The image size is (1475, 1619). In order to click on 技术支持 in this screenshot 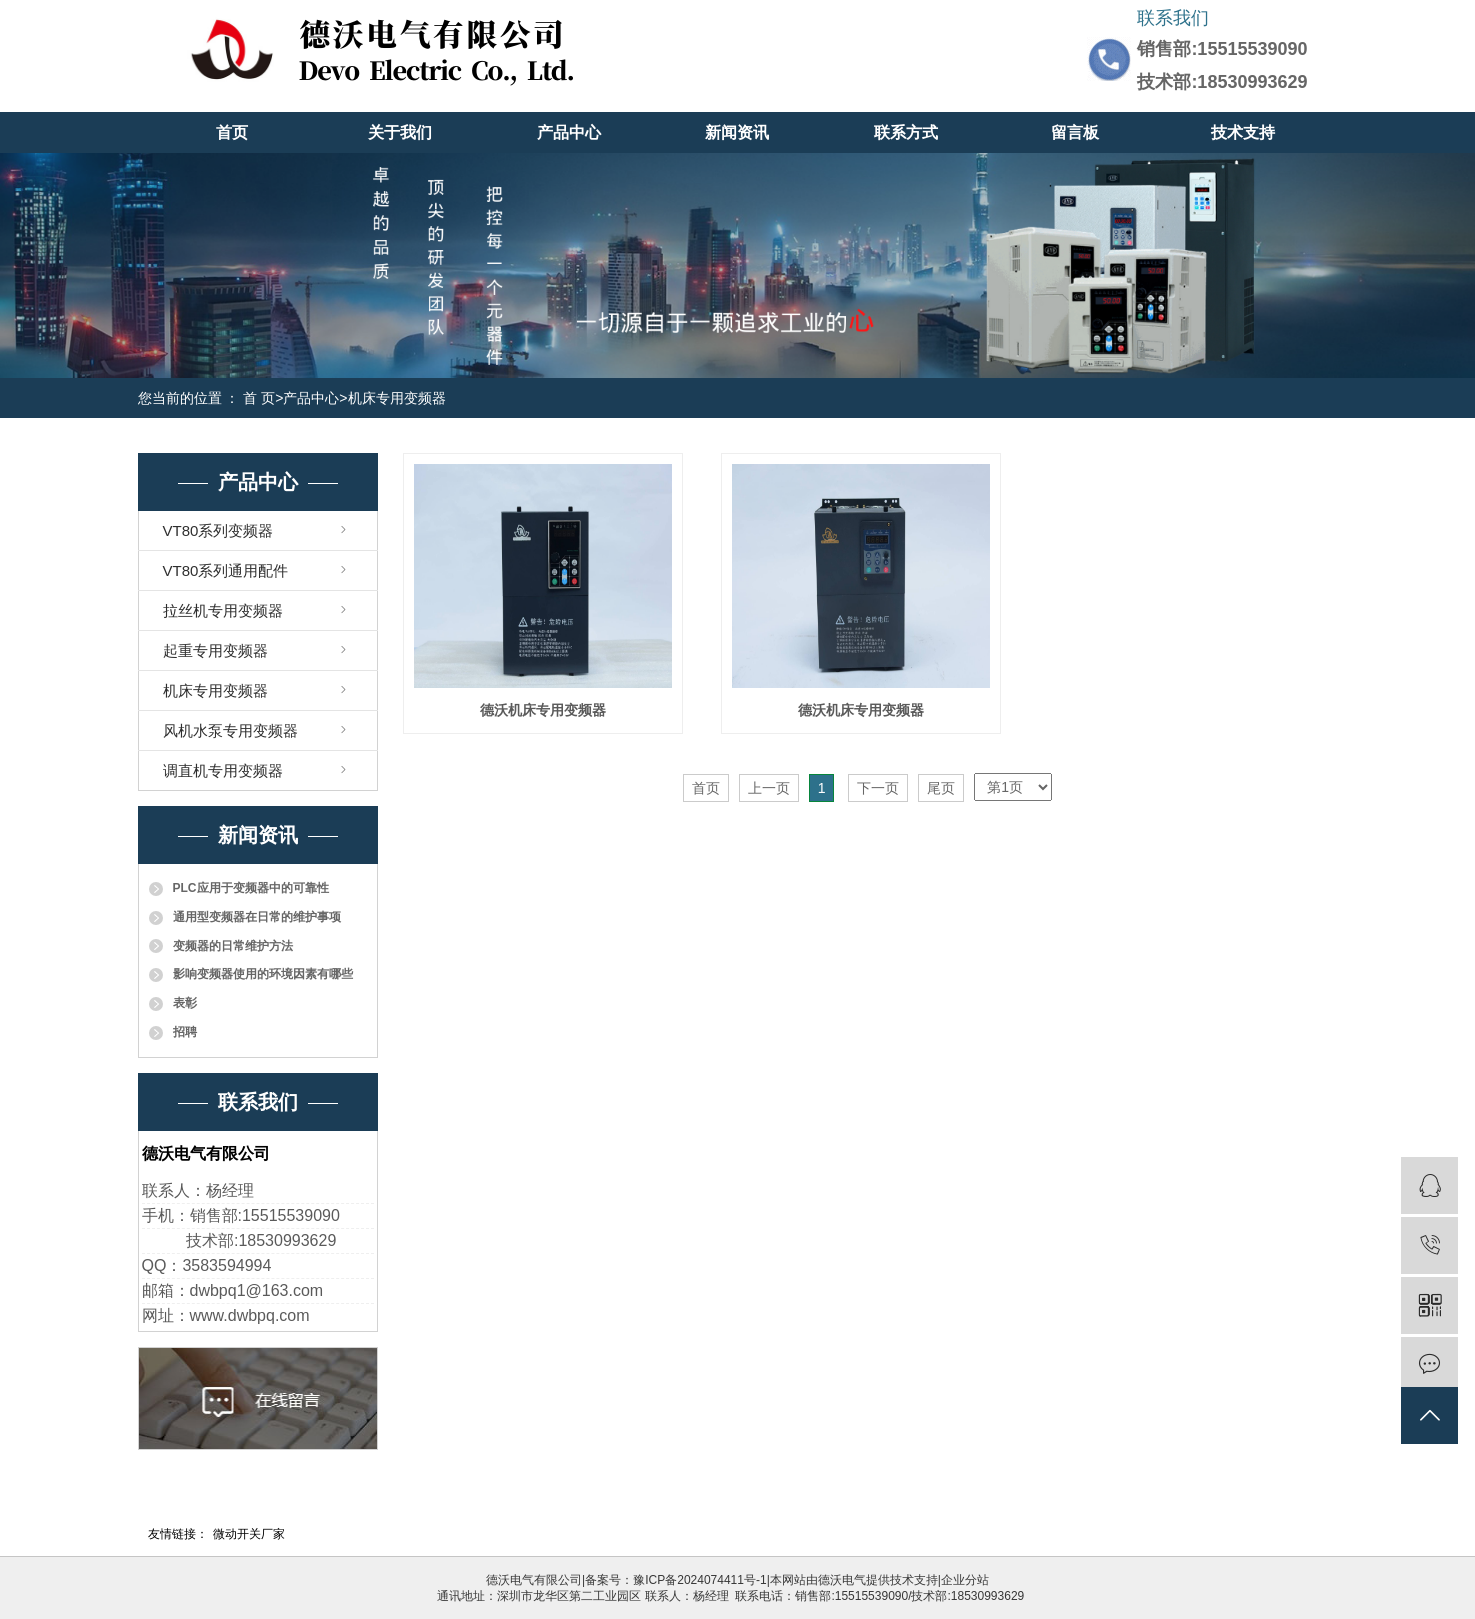, I will do `click(1243, 132)`.